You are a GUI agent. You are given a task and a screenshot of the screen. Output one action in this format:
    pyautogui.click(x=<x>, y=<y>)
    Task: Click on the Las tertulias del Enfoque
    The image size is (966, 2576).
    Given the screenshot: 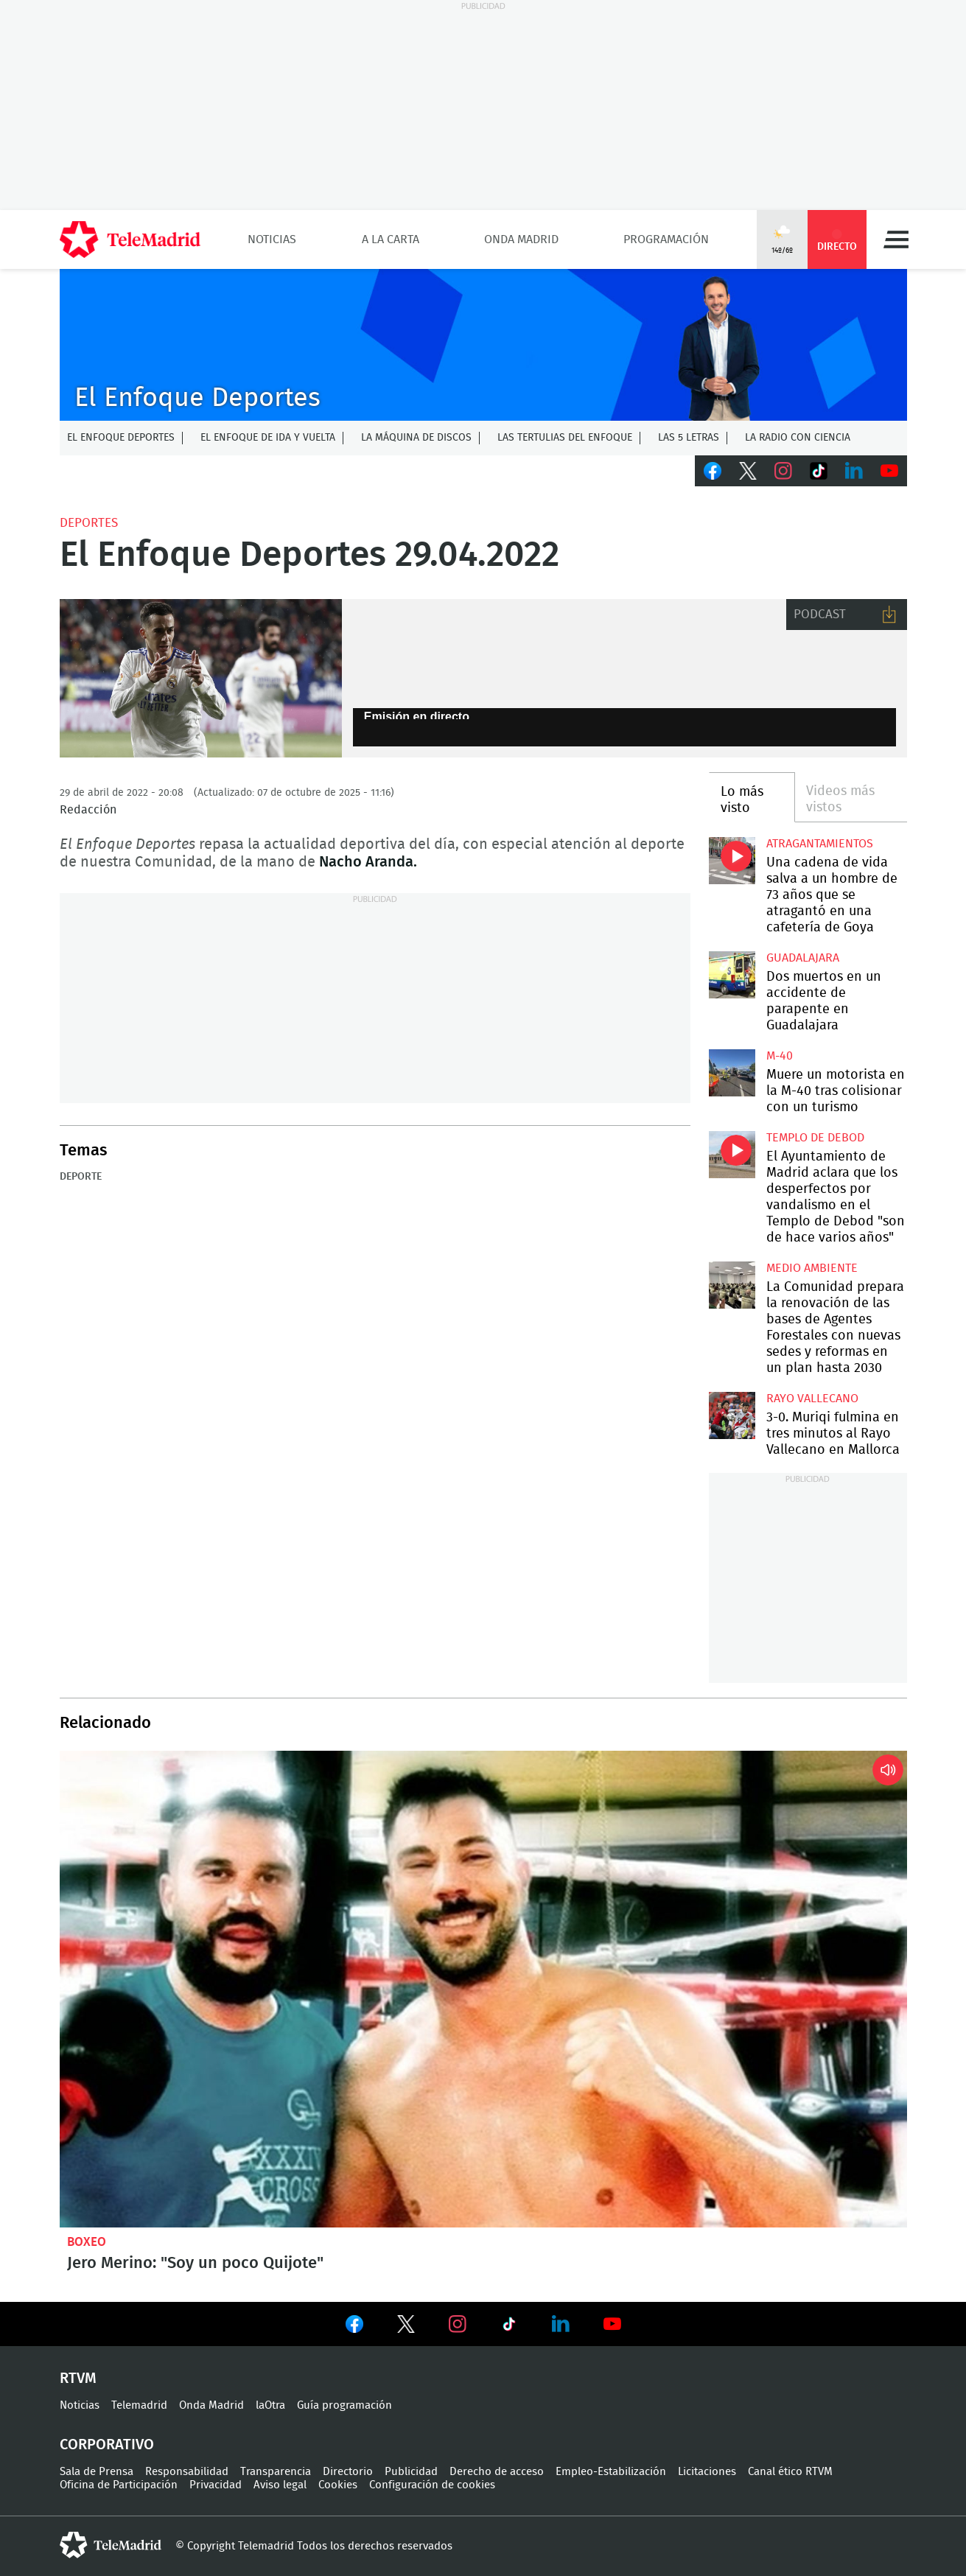 What is the action you would take?
    pyautogui.click(x=564, y=438)
    